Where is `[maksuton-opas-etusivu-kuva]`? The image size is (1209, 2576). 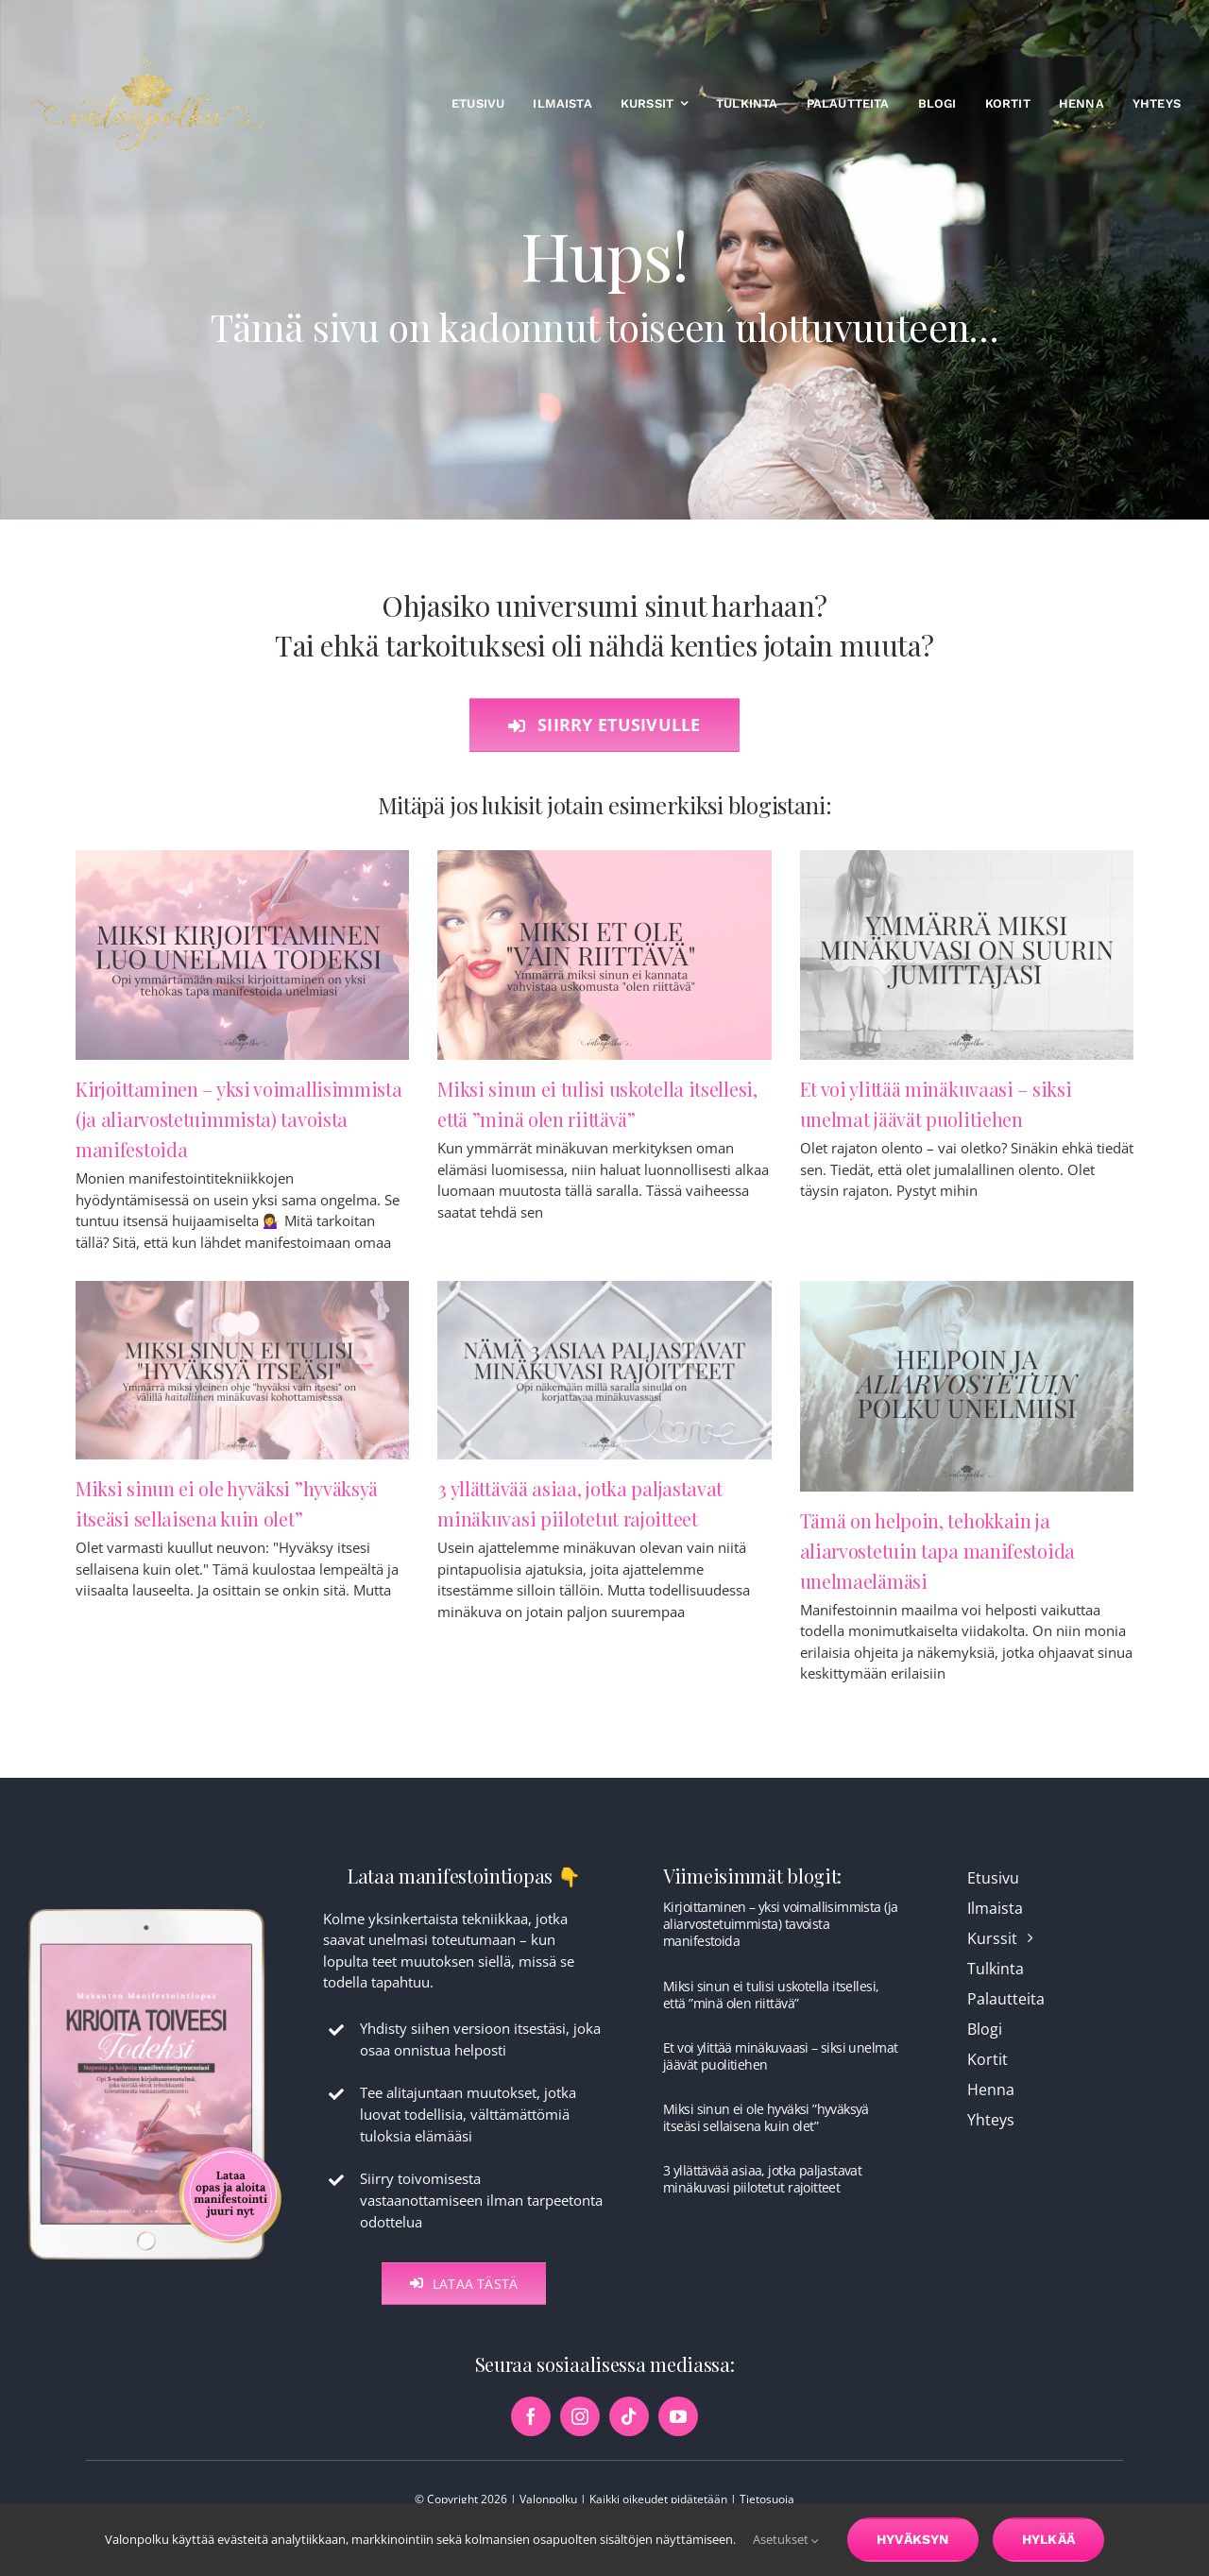 [maksuton-opas-etusivu-kuva] is located at coordinates (154, 1926).